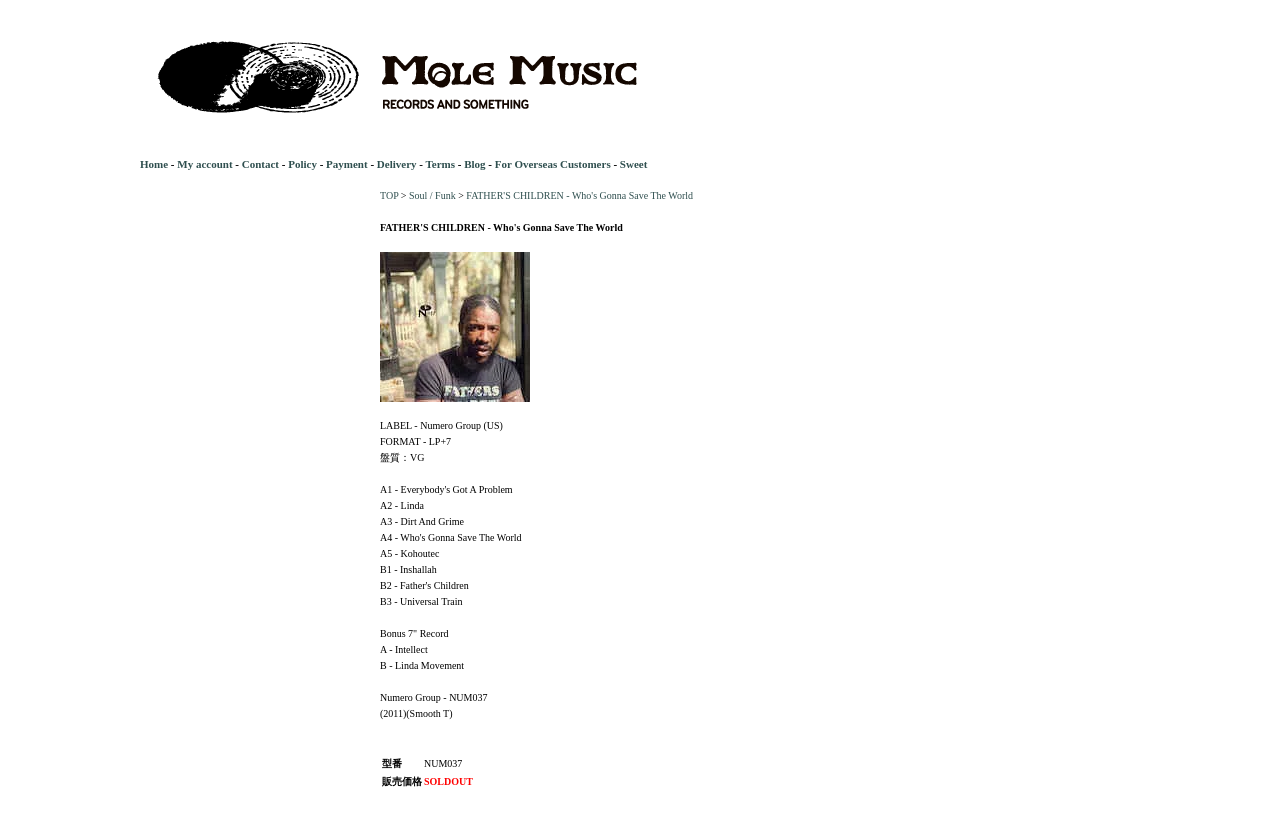  What do you see at coordinates (579, 195) in the screenshot?
I see `FATHER'S CHILDREN - Who's Gonna Save The World` at bounding box center [579, 195].